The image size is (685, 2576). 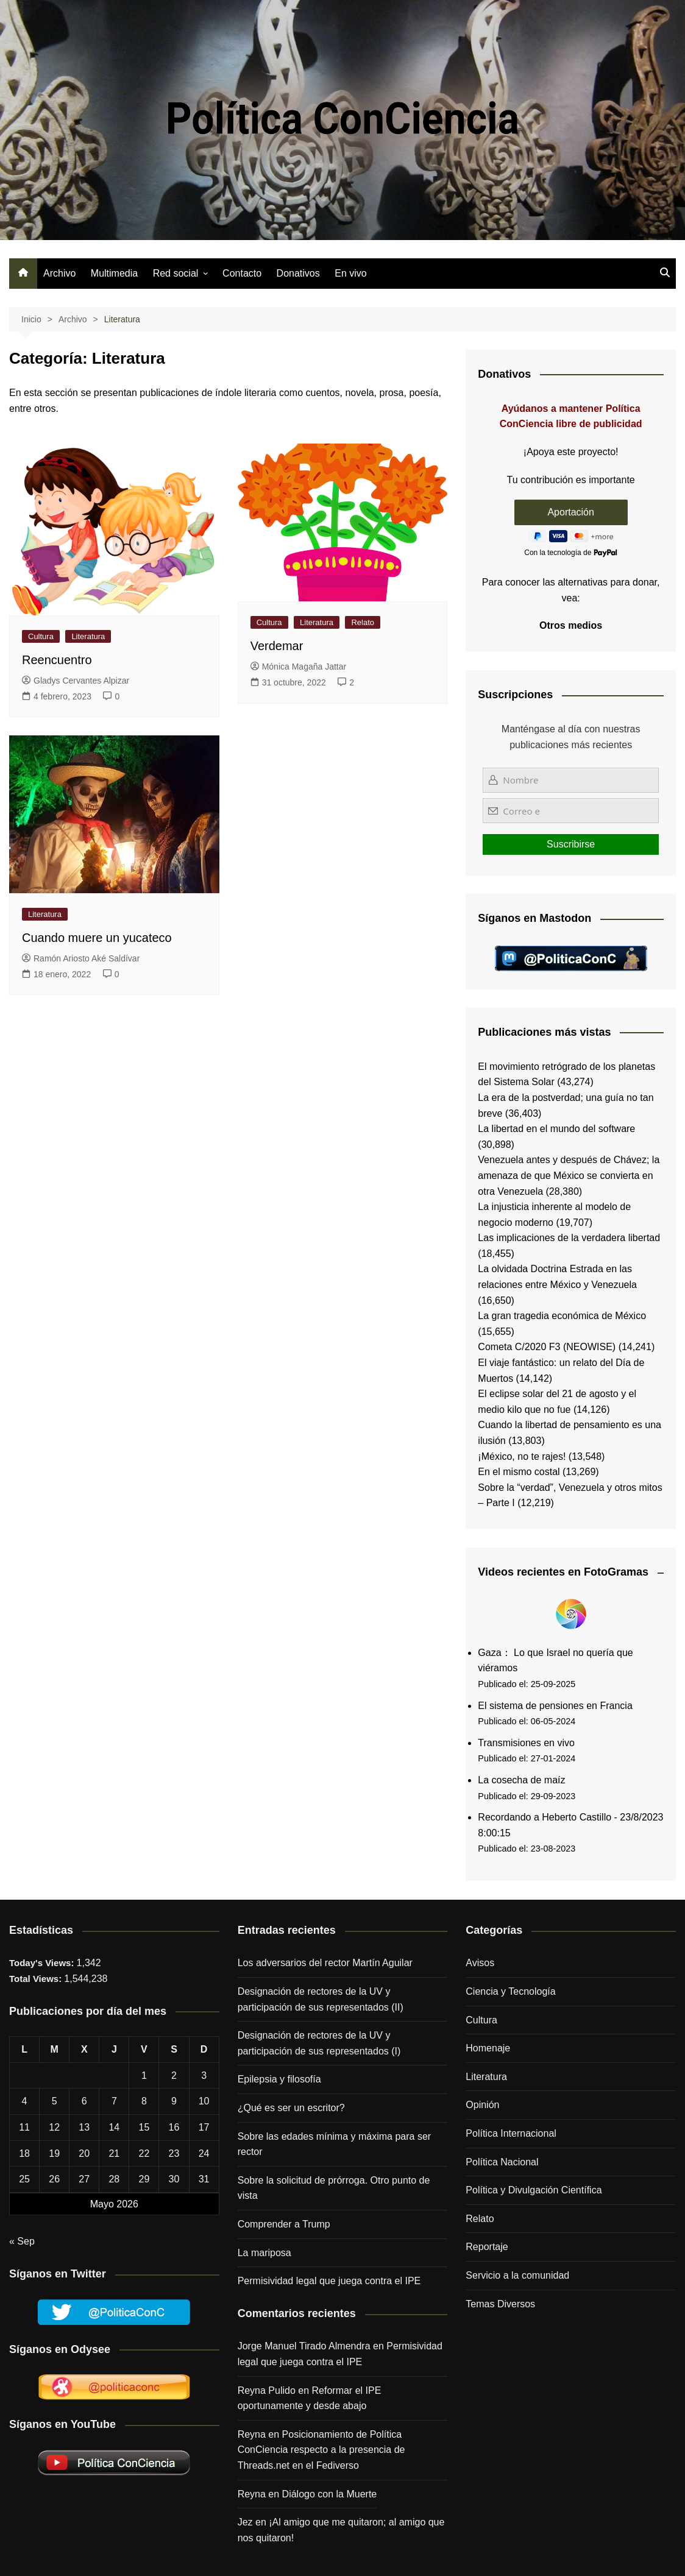 What do you see at coordinates (350, 273) in the screenshot?
I see `En vivo` at bounding box center [350, 273].